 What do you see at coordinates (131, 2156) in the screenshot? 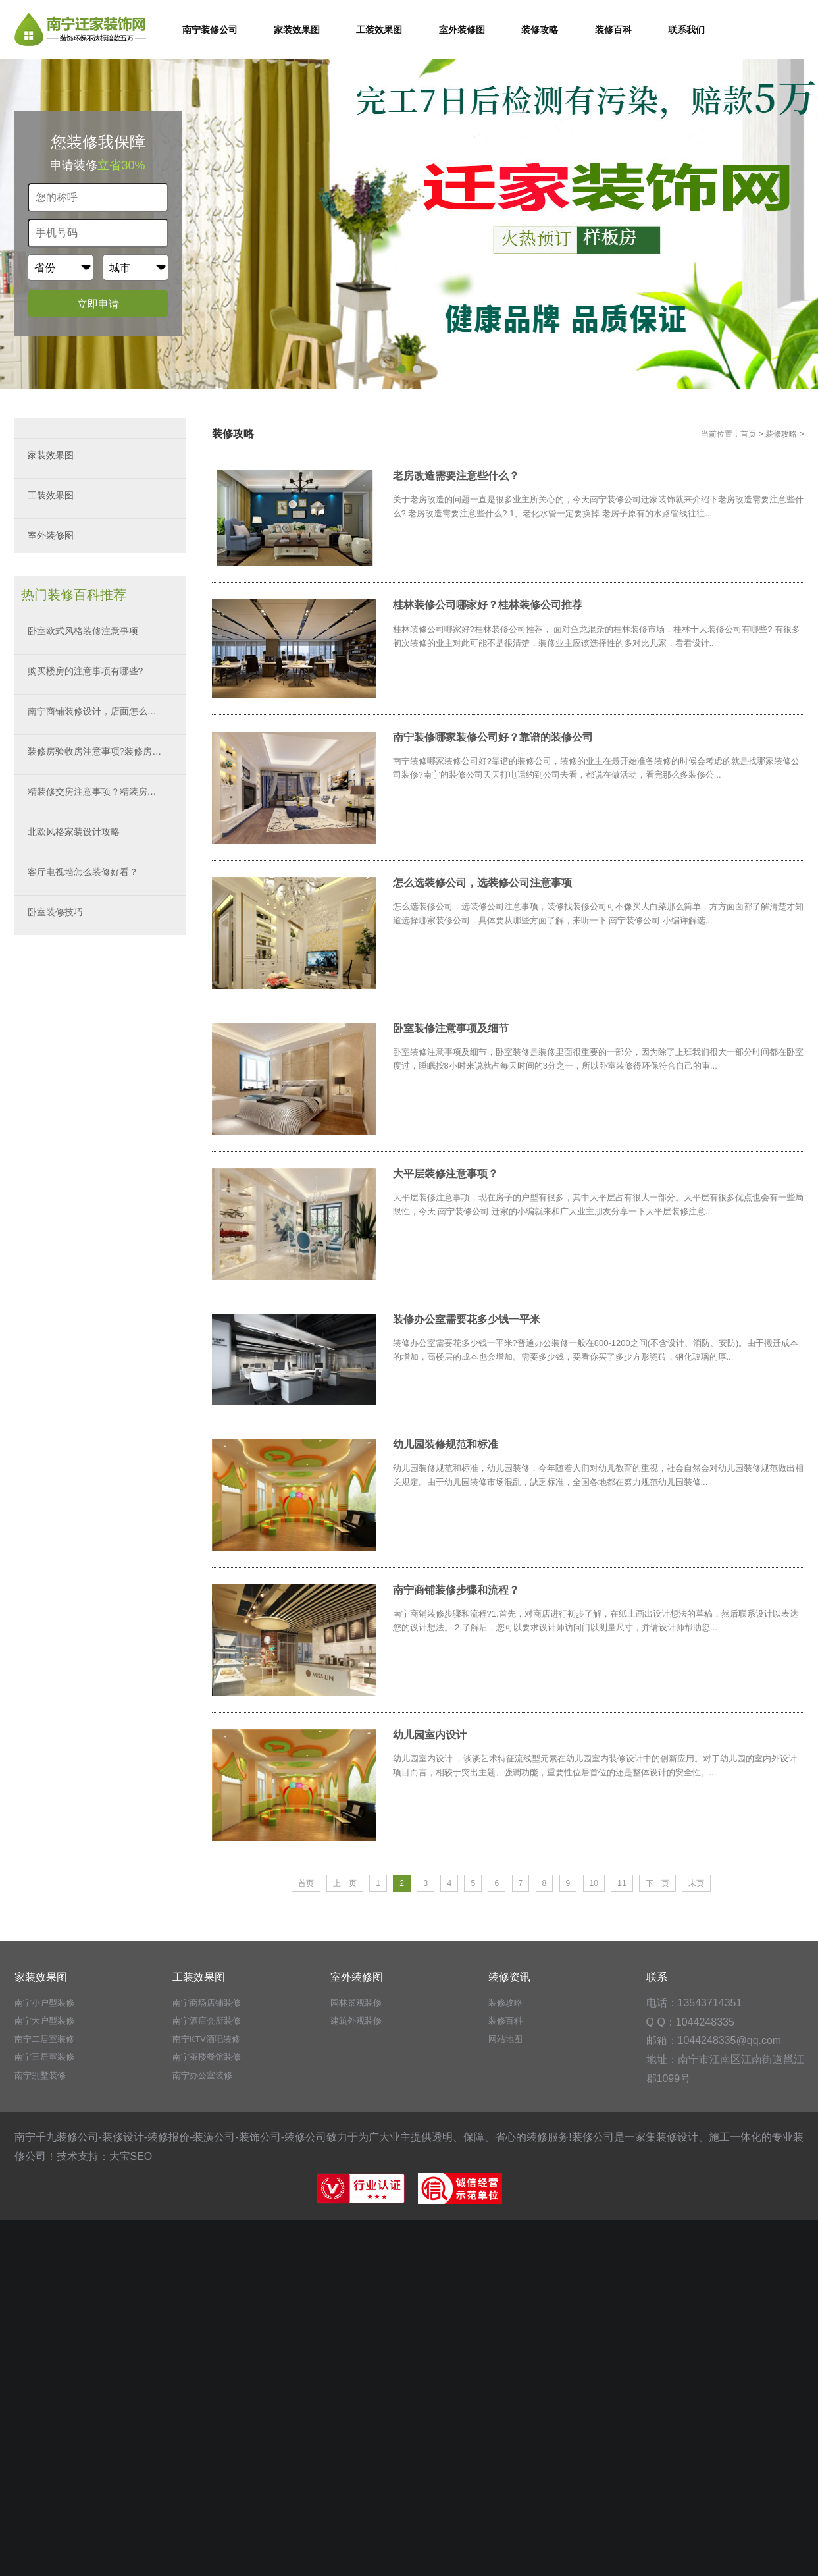
I see `大宝SEO` at bounding box center [131, 2156].